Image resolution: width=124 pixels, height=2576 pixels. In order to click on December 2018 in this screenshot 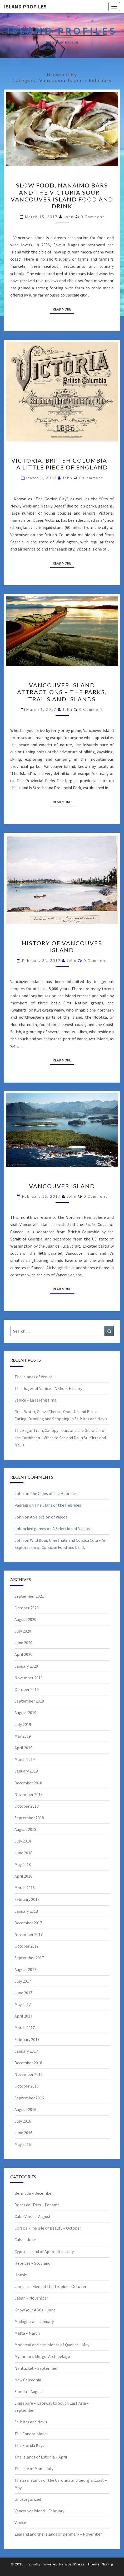, I will do `click(28, 1782)`.